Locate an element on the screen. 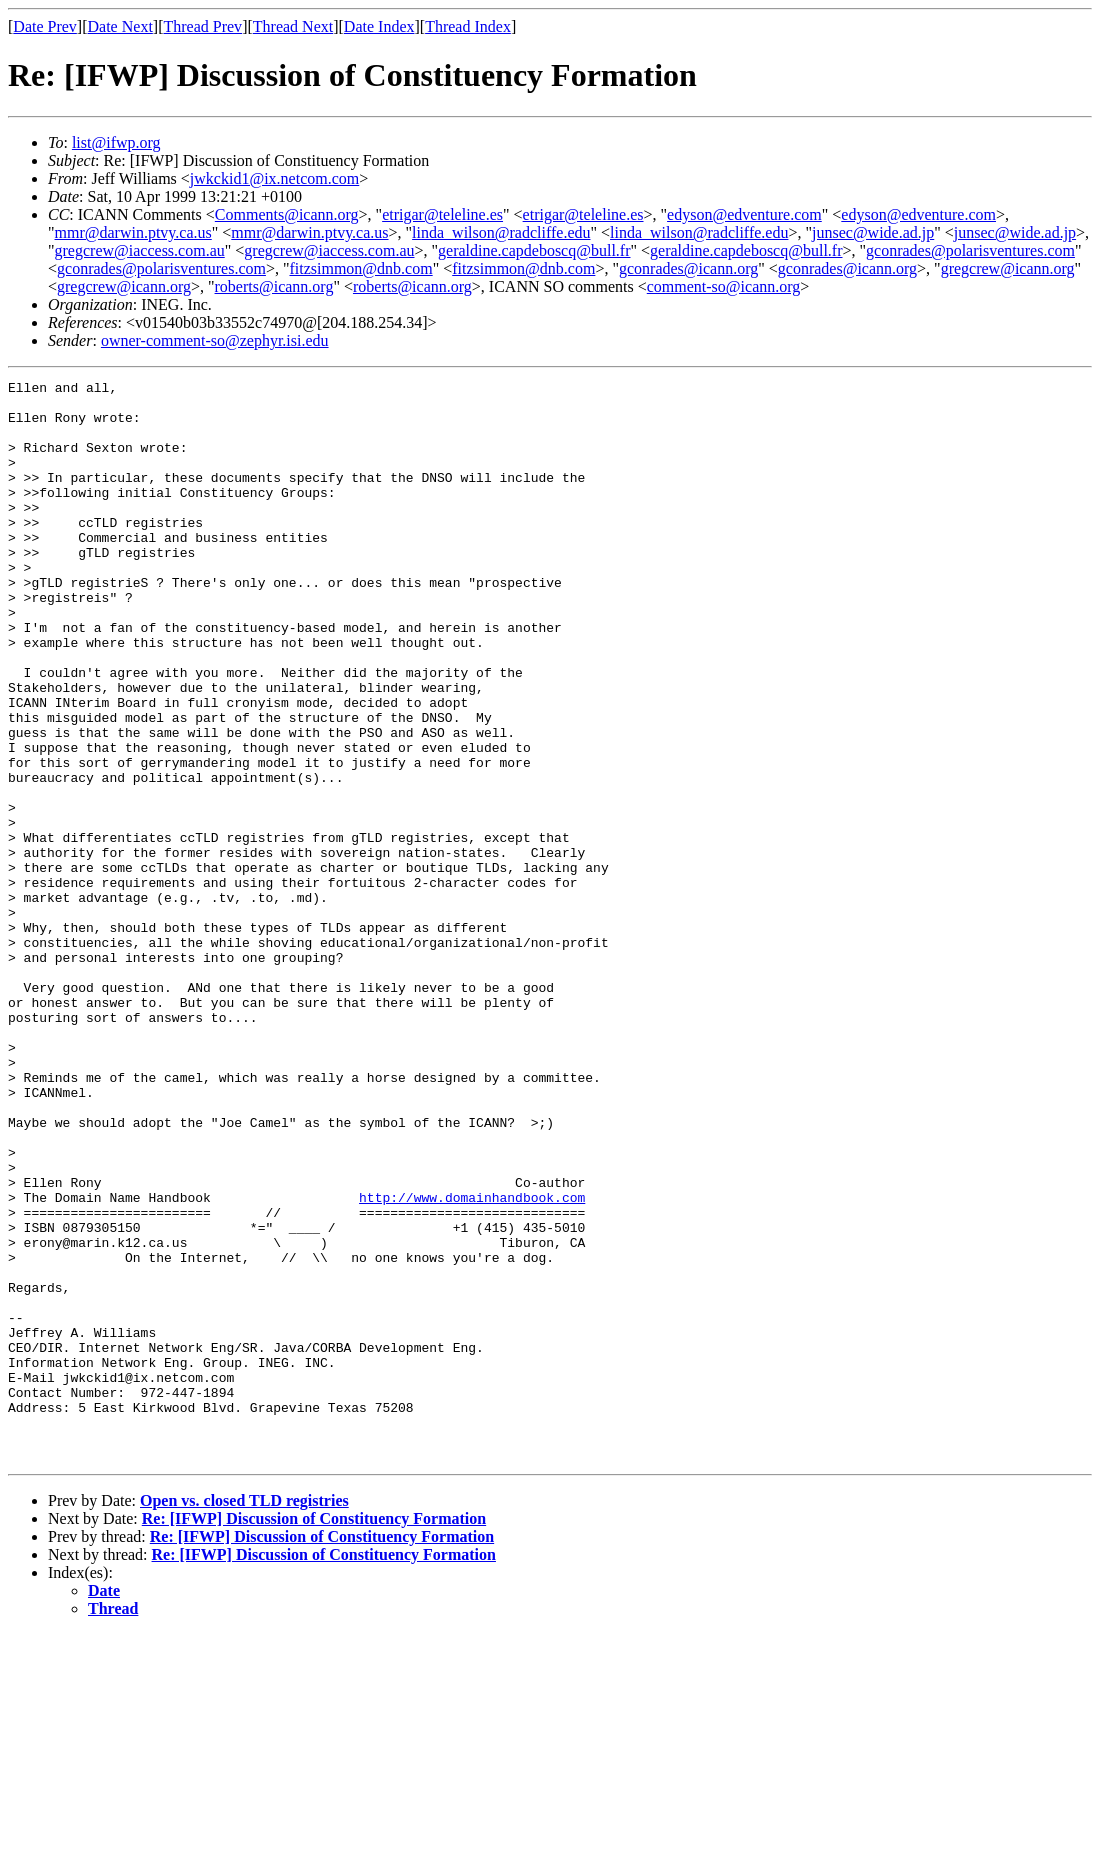 Image resolution: width=1100 pixels, height=1850 pixels. geraldine.capdeboscq@bull.fr is located at coordinates (534, 250).